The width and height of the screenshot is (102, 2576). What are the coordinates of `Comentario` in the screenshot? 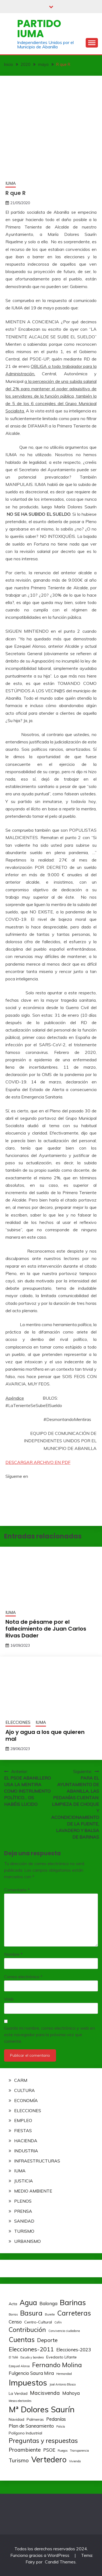 It's located at (17, 1889).